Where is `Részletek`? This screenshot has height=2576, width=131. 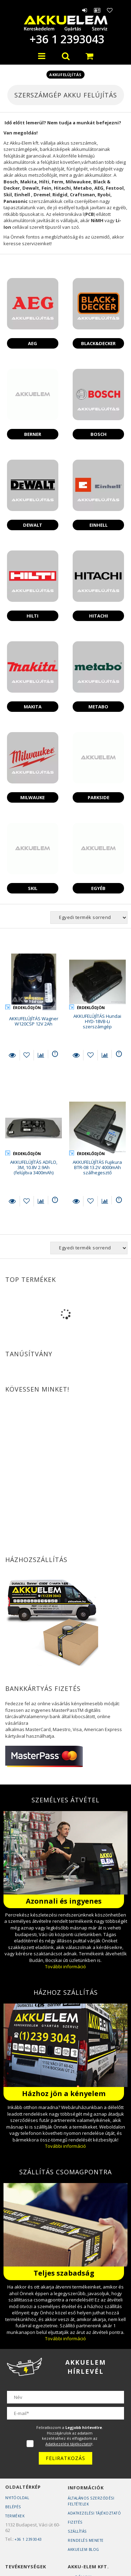
Részletek is located at coordinates (12, 1055).